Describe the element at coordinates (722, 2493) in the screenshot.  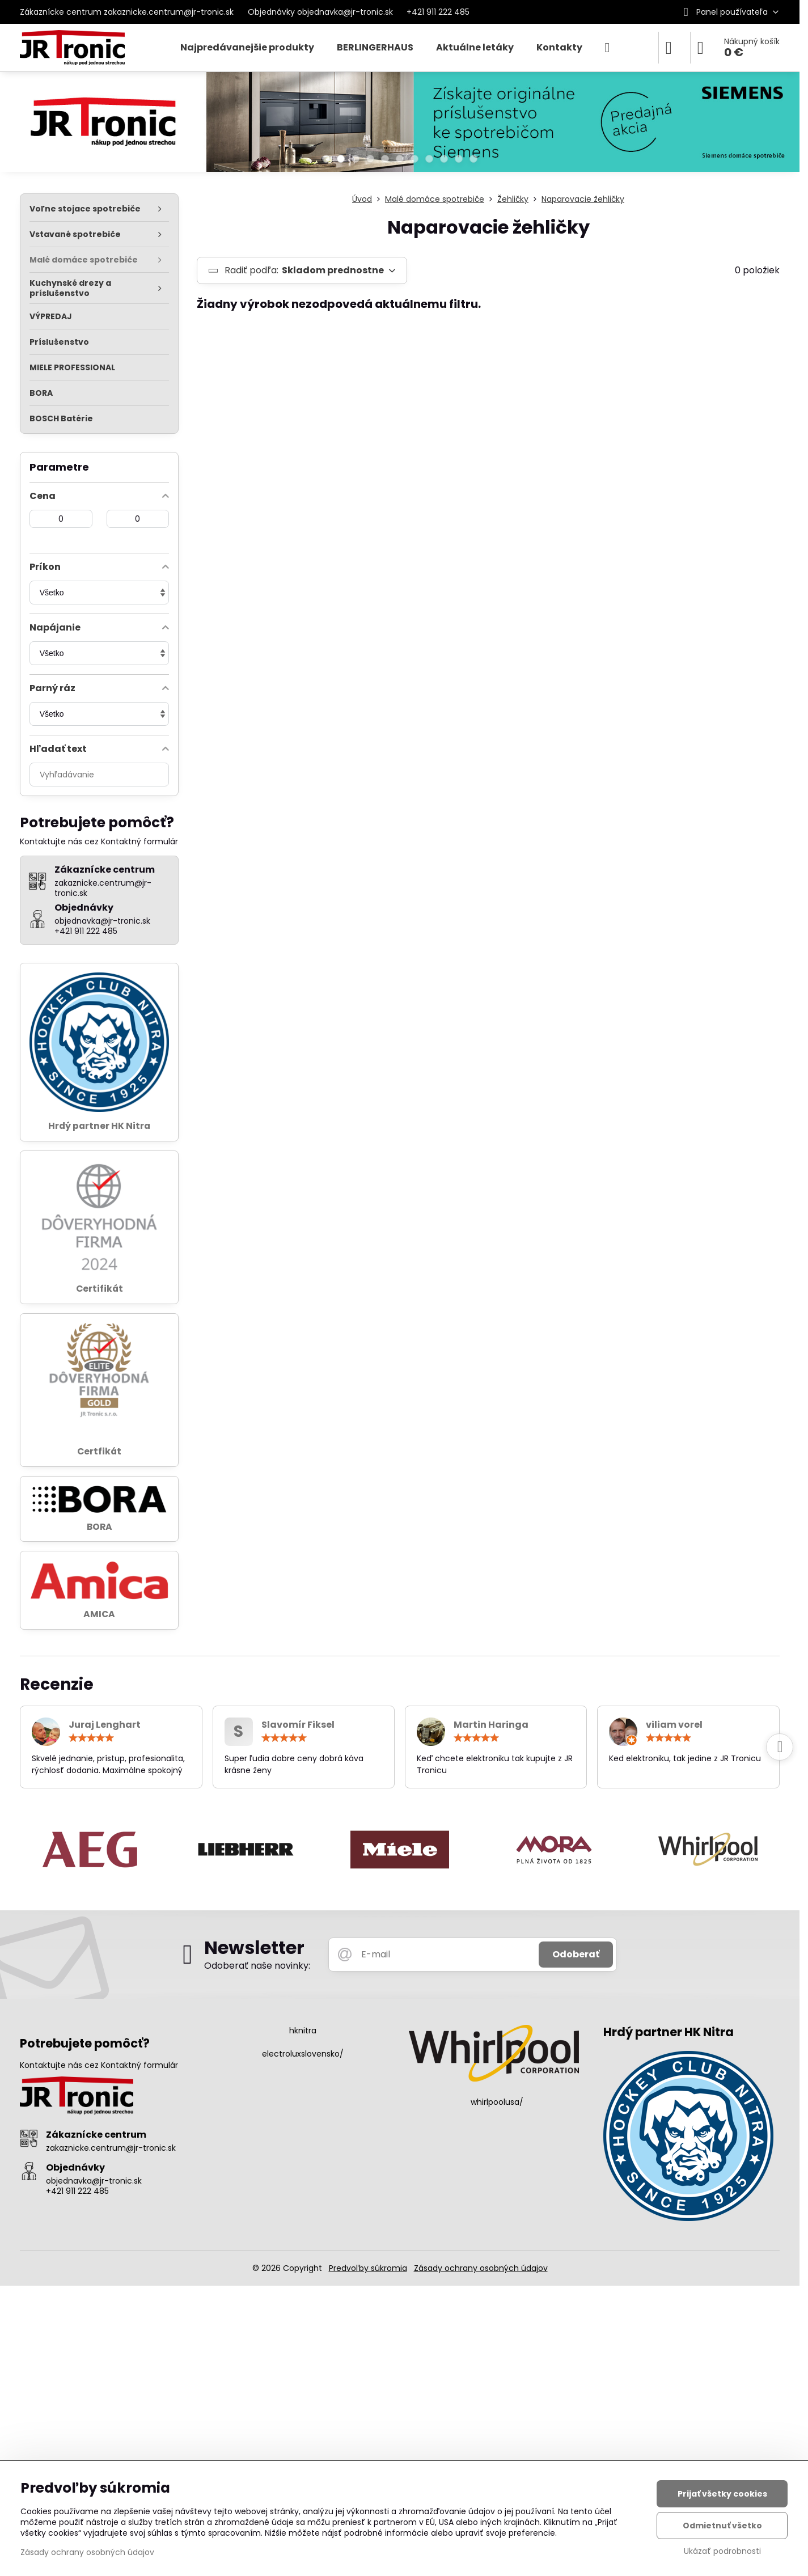
I see `Prijať všetky cookies` at that location.